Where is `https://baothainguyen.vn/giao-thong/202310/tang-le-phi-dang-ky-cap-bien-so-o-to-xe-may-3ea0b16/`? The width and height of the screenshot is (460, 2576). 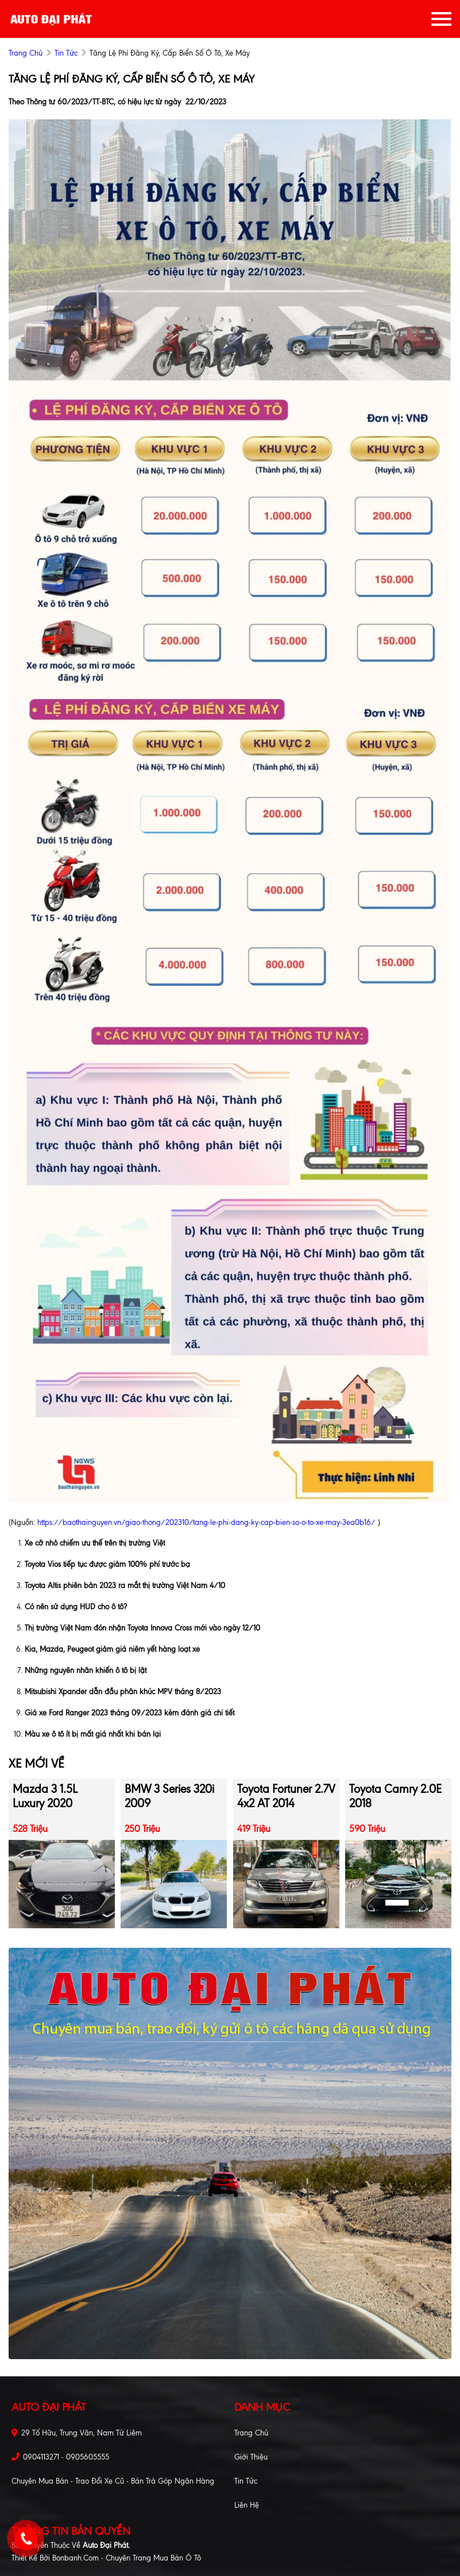
https://baothainguyen.vn/giao-thong/202310/tang-le-phi-dang-ky-cap-bien-so-o-to-xe-may-3ea0b16/ is located at coordinates (206, 1522).